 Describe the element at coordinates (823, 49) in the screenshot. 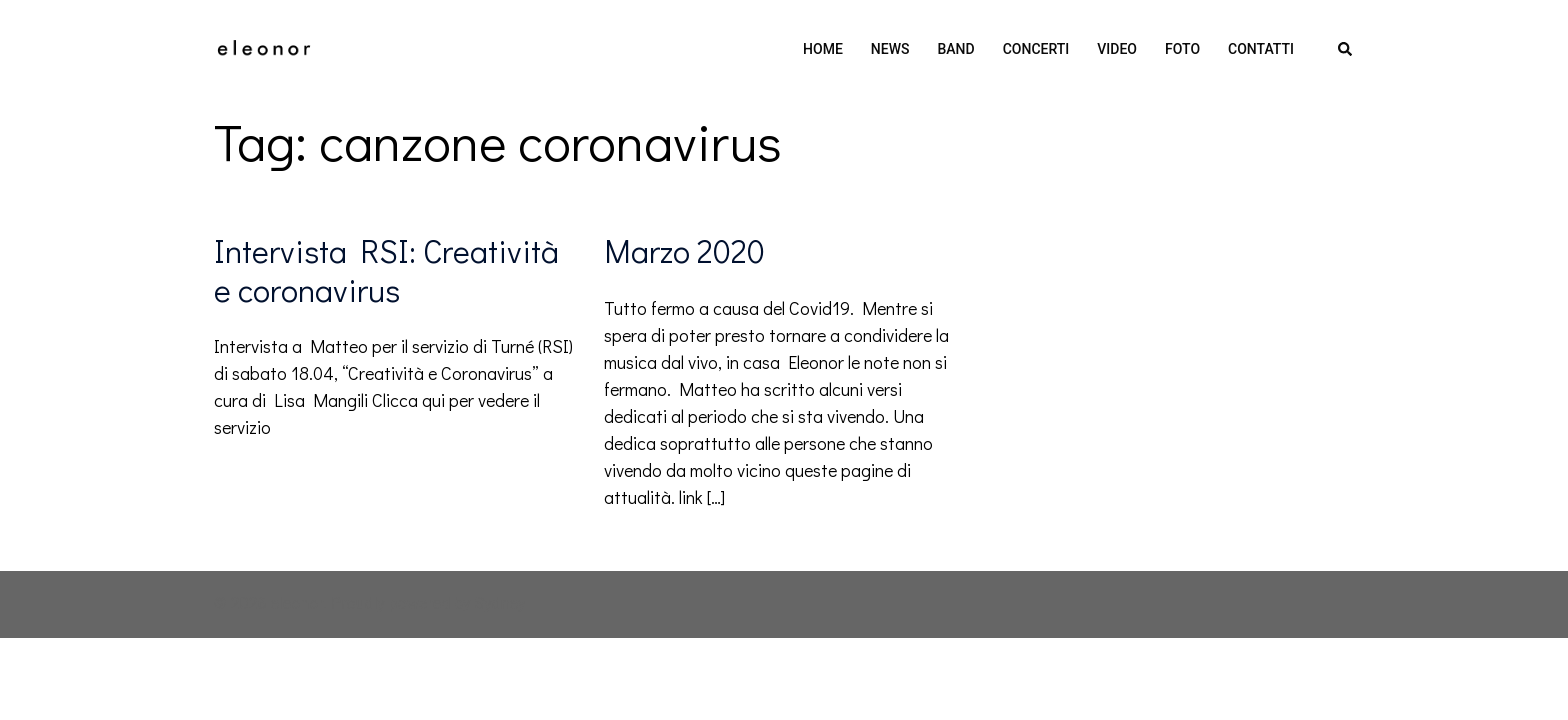

I see `HOME` at that location.